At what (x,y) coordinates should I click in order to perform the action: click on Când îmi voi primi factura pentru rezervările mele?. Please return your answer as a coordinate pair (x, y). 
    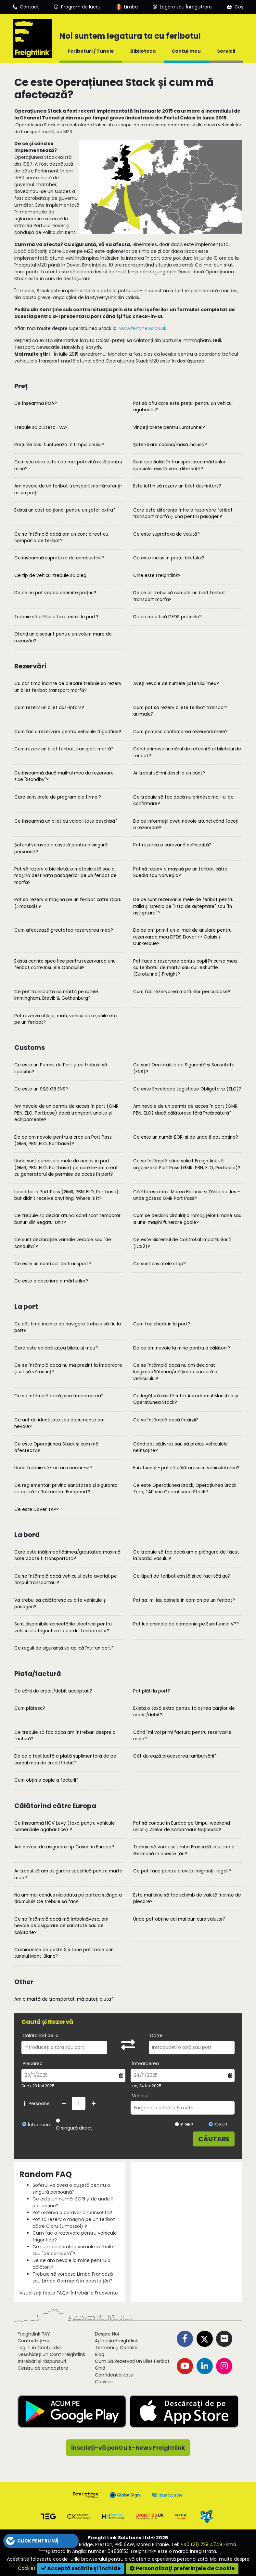
    Looking at the image, I should click on (182, 1735).